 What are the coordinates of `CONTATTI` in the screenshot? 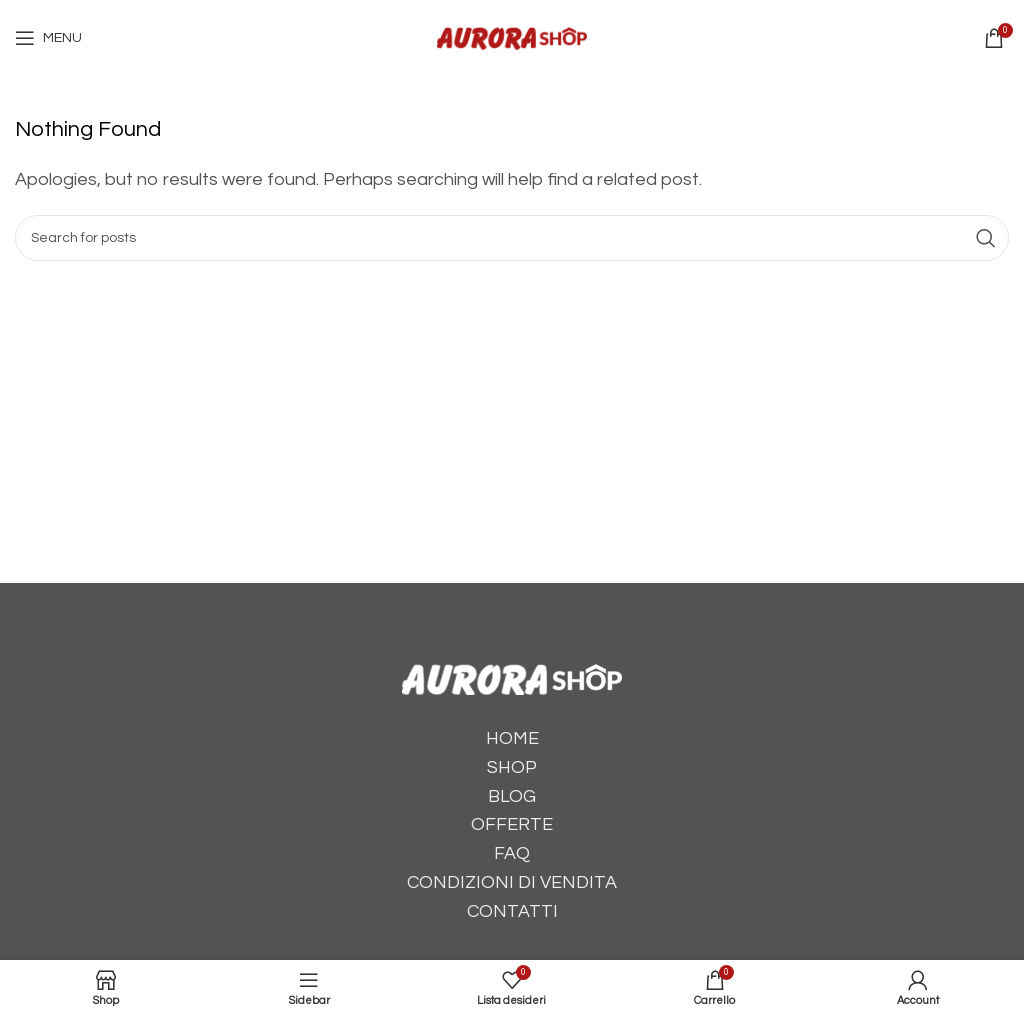 It's located at (512, 911).